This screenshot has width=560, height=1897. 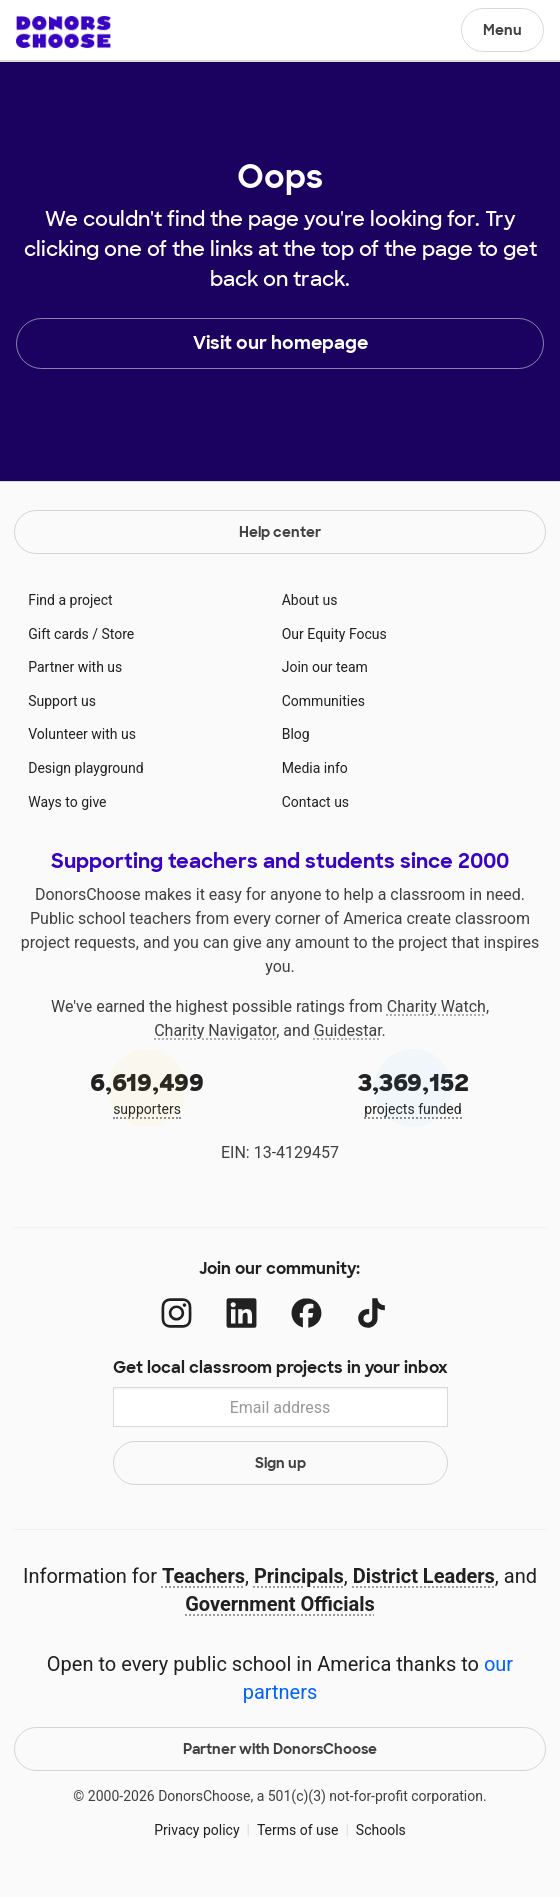 What do you see at coordinates (196, 1830) in the screenshot?
I see `Privacy policy` at bounding box center [196, 1830].